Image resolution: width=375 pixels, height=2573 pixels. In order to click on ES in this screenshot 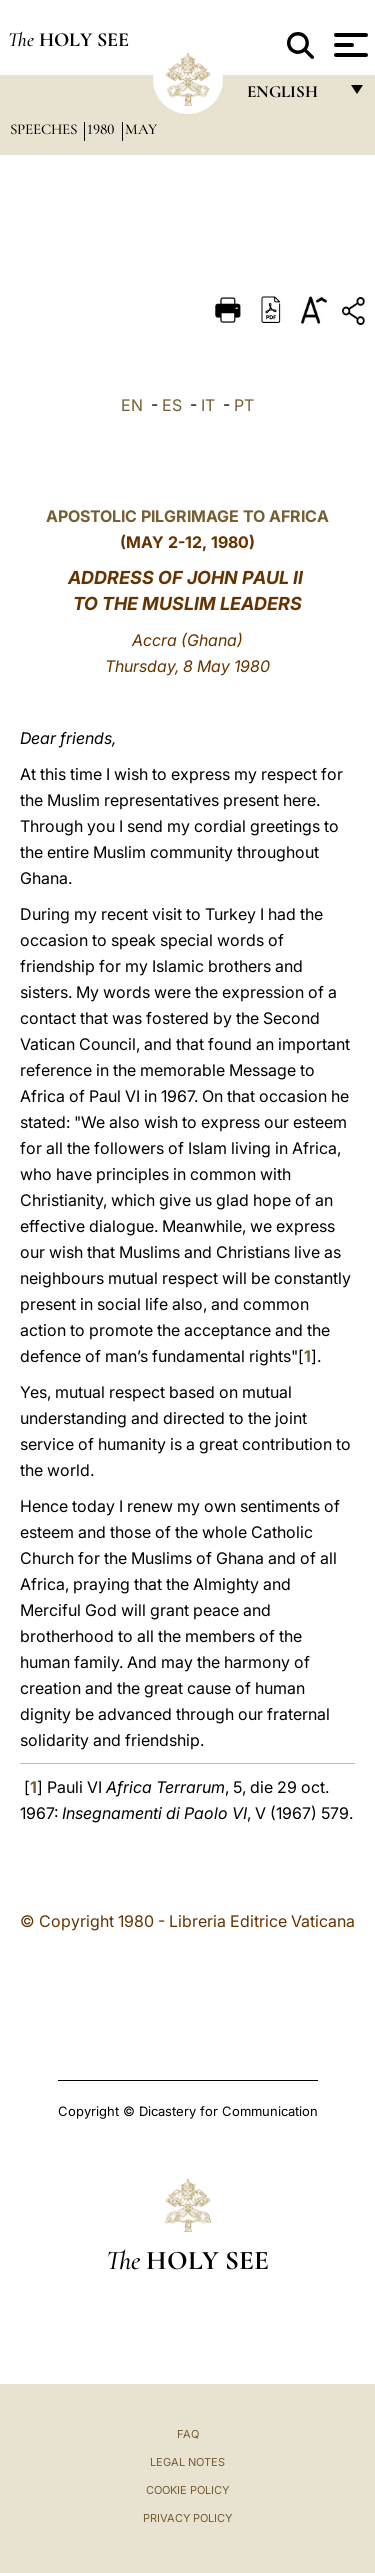, I will do `click(172, 405)`.